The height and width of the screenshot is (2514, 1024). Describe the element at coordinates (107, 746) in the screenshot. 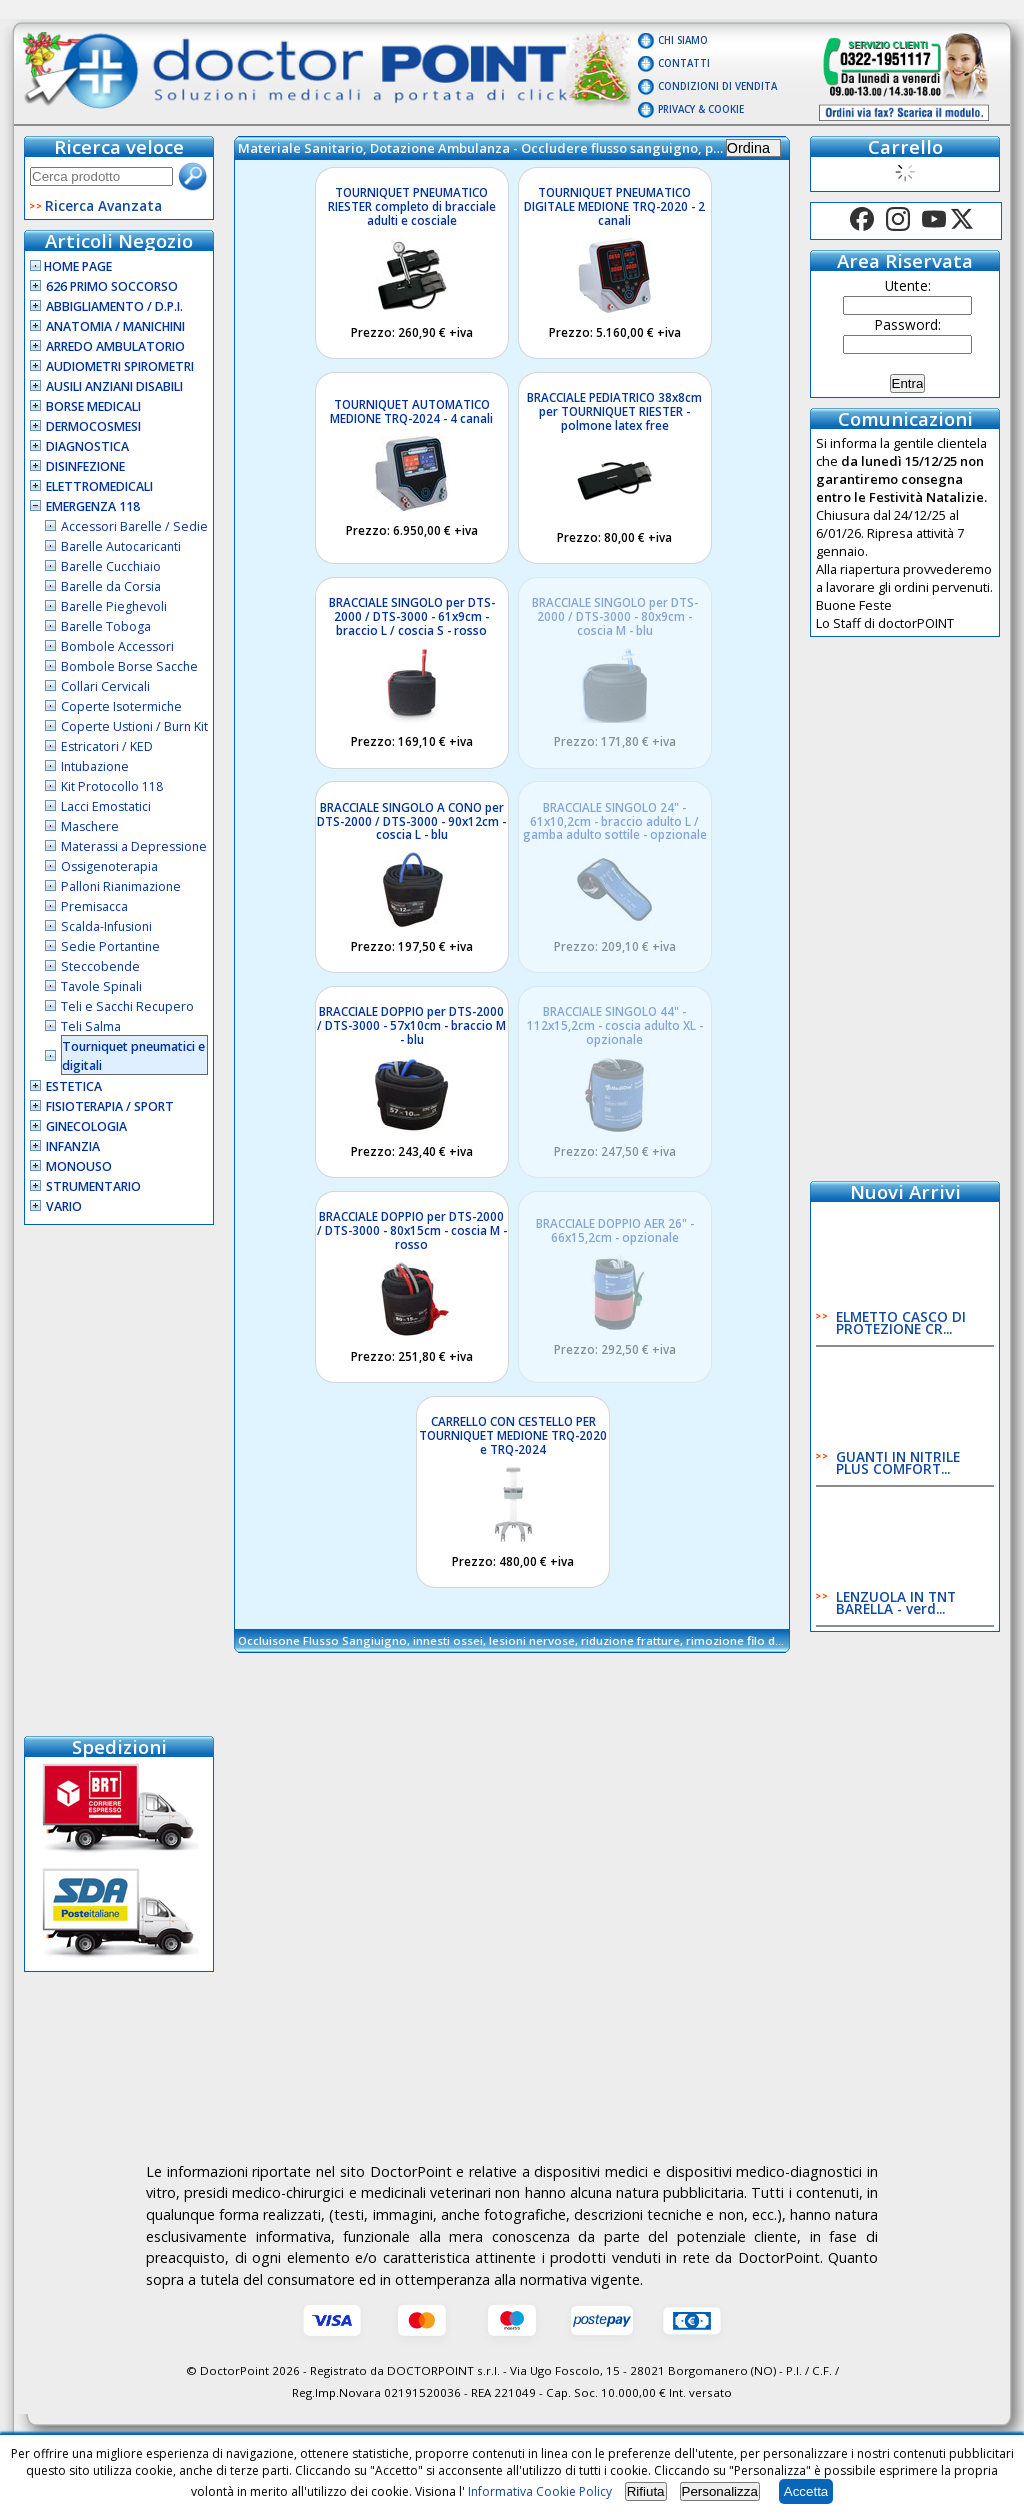

I see `Estricatori / KED` at that location.